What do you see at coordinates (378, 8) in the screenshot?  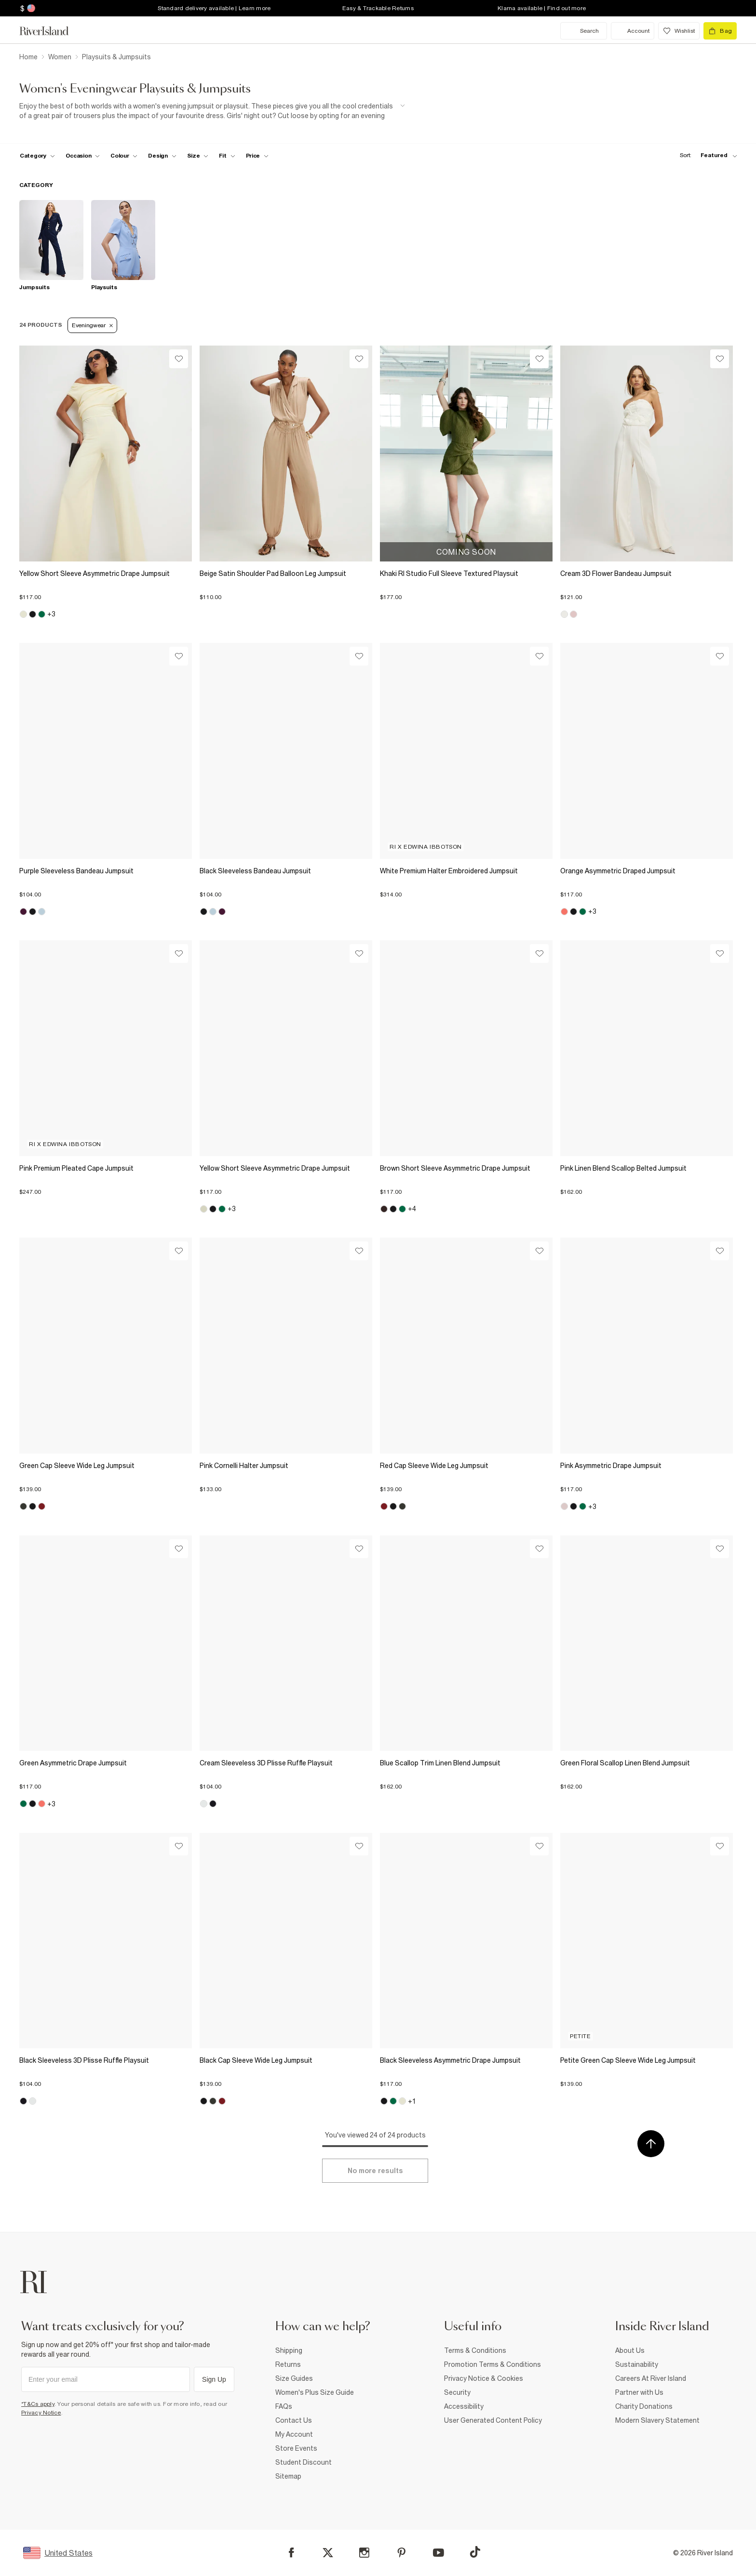 I see `Easy & Trackable Returns` at bounding box center [378, 8].